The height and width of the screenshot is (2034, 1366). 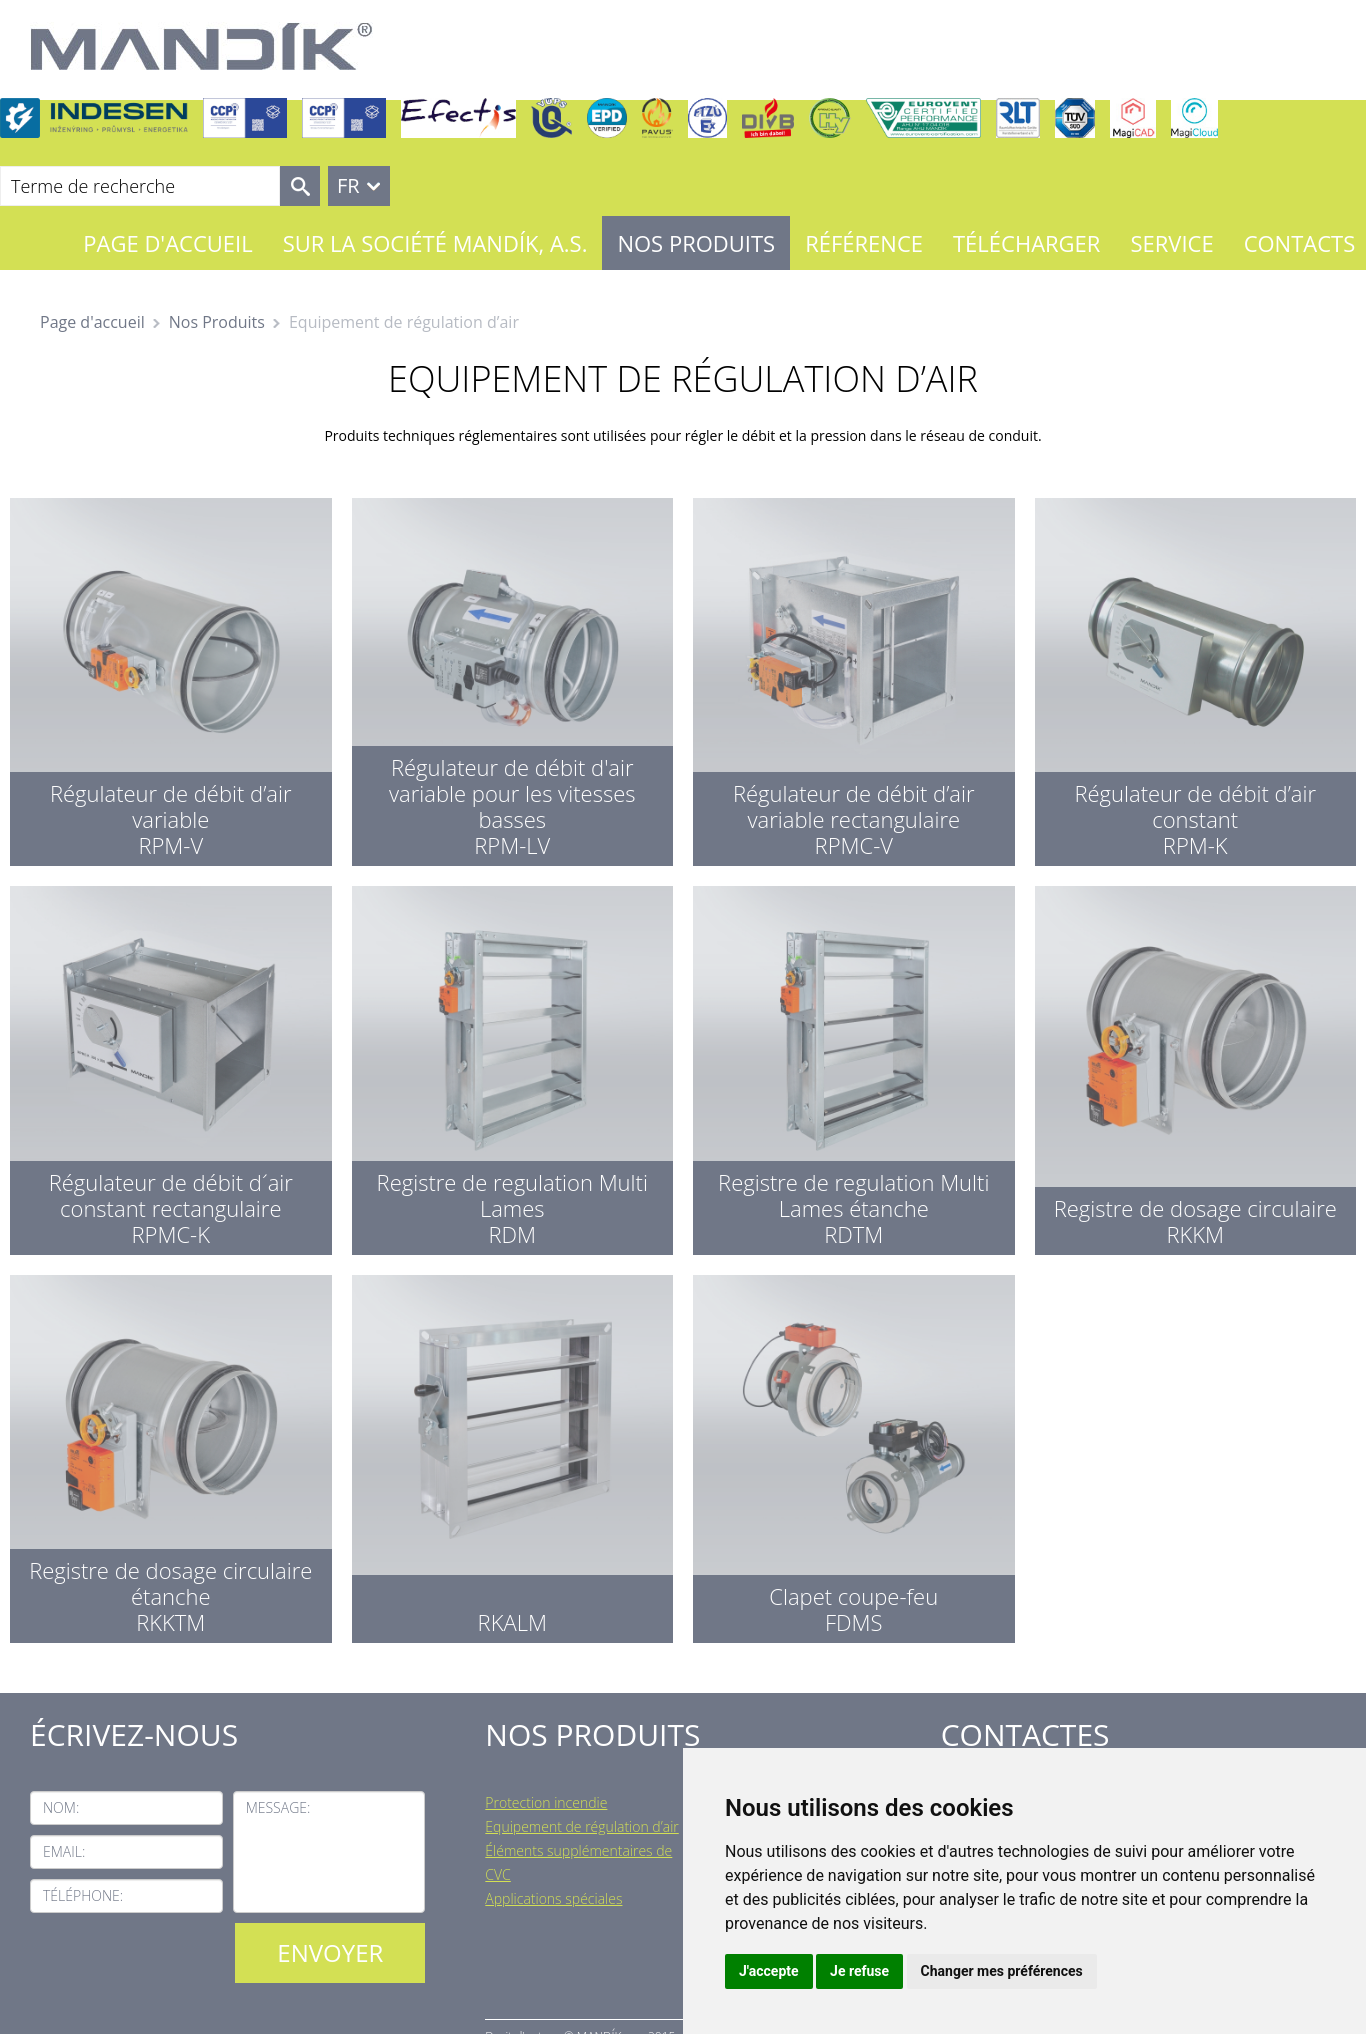 I want to click on Télécharger, so click(x=1026, y=243).